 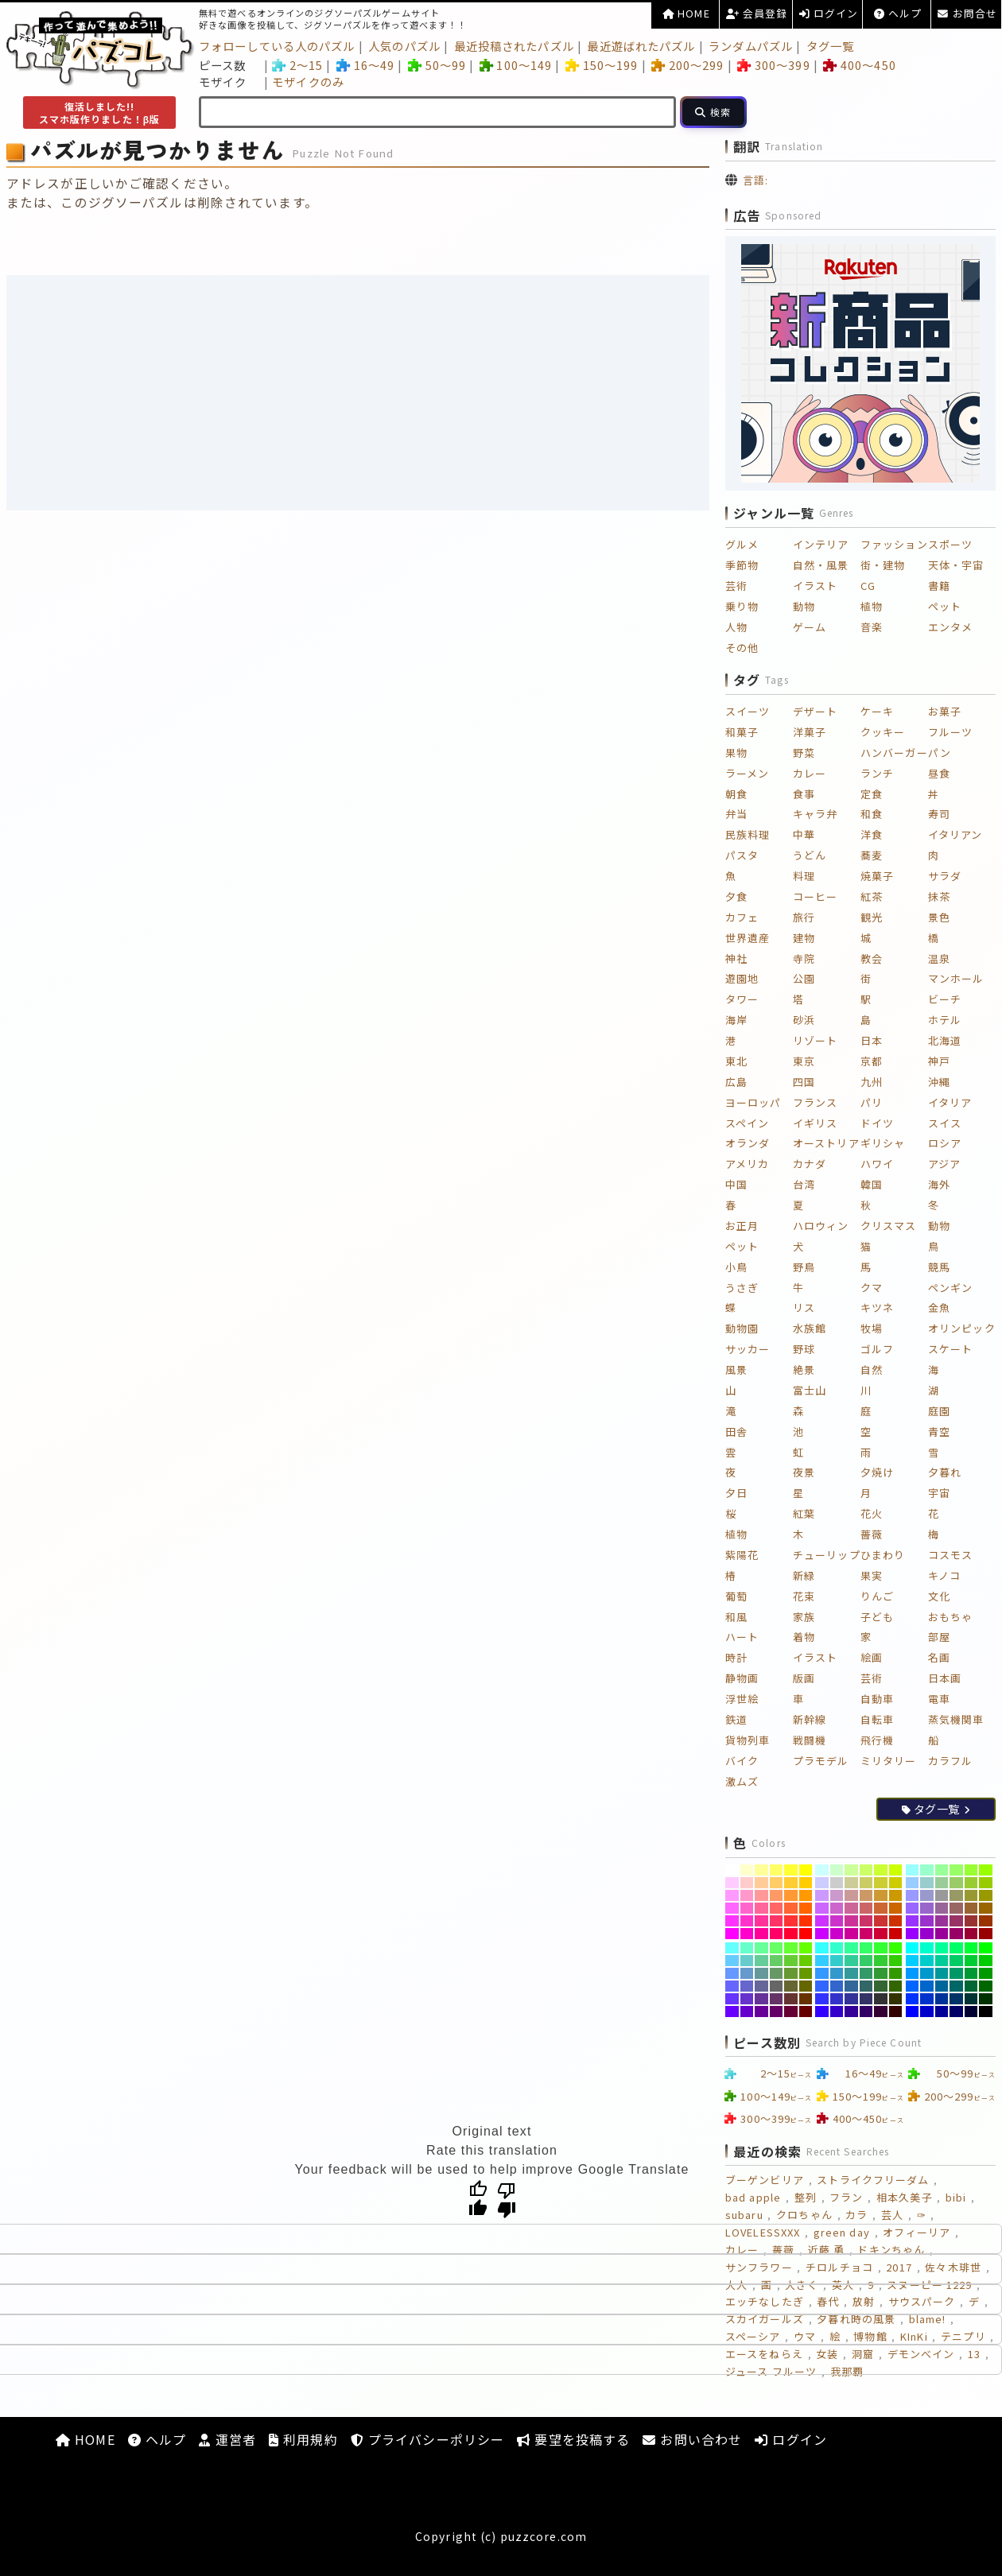 I want to click on [#996633], so click(x=971, y=1908).